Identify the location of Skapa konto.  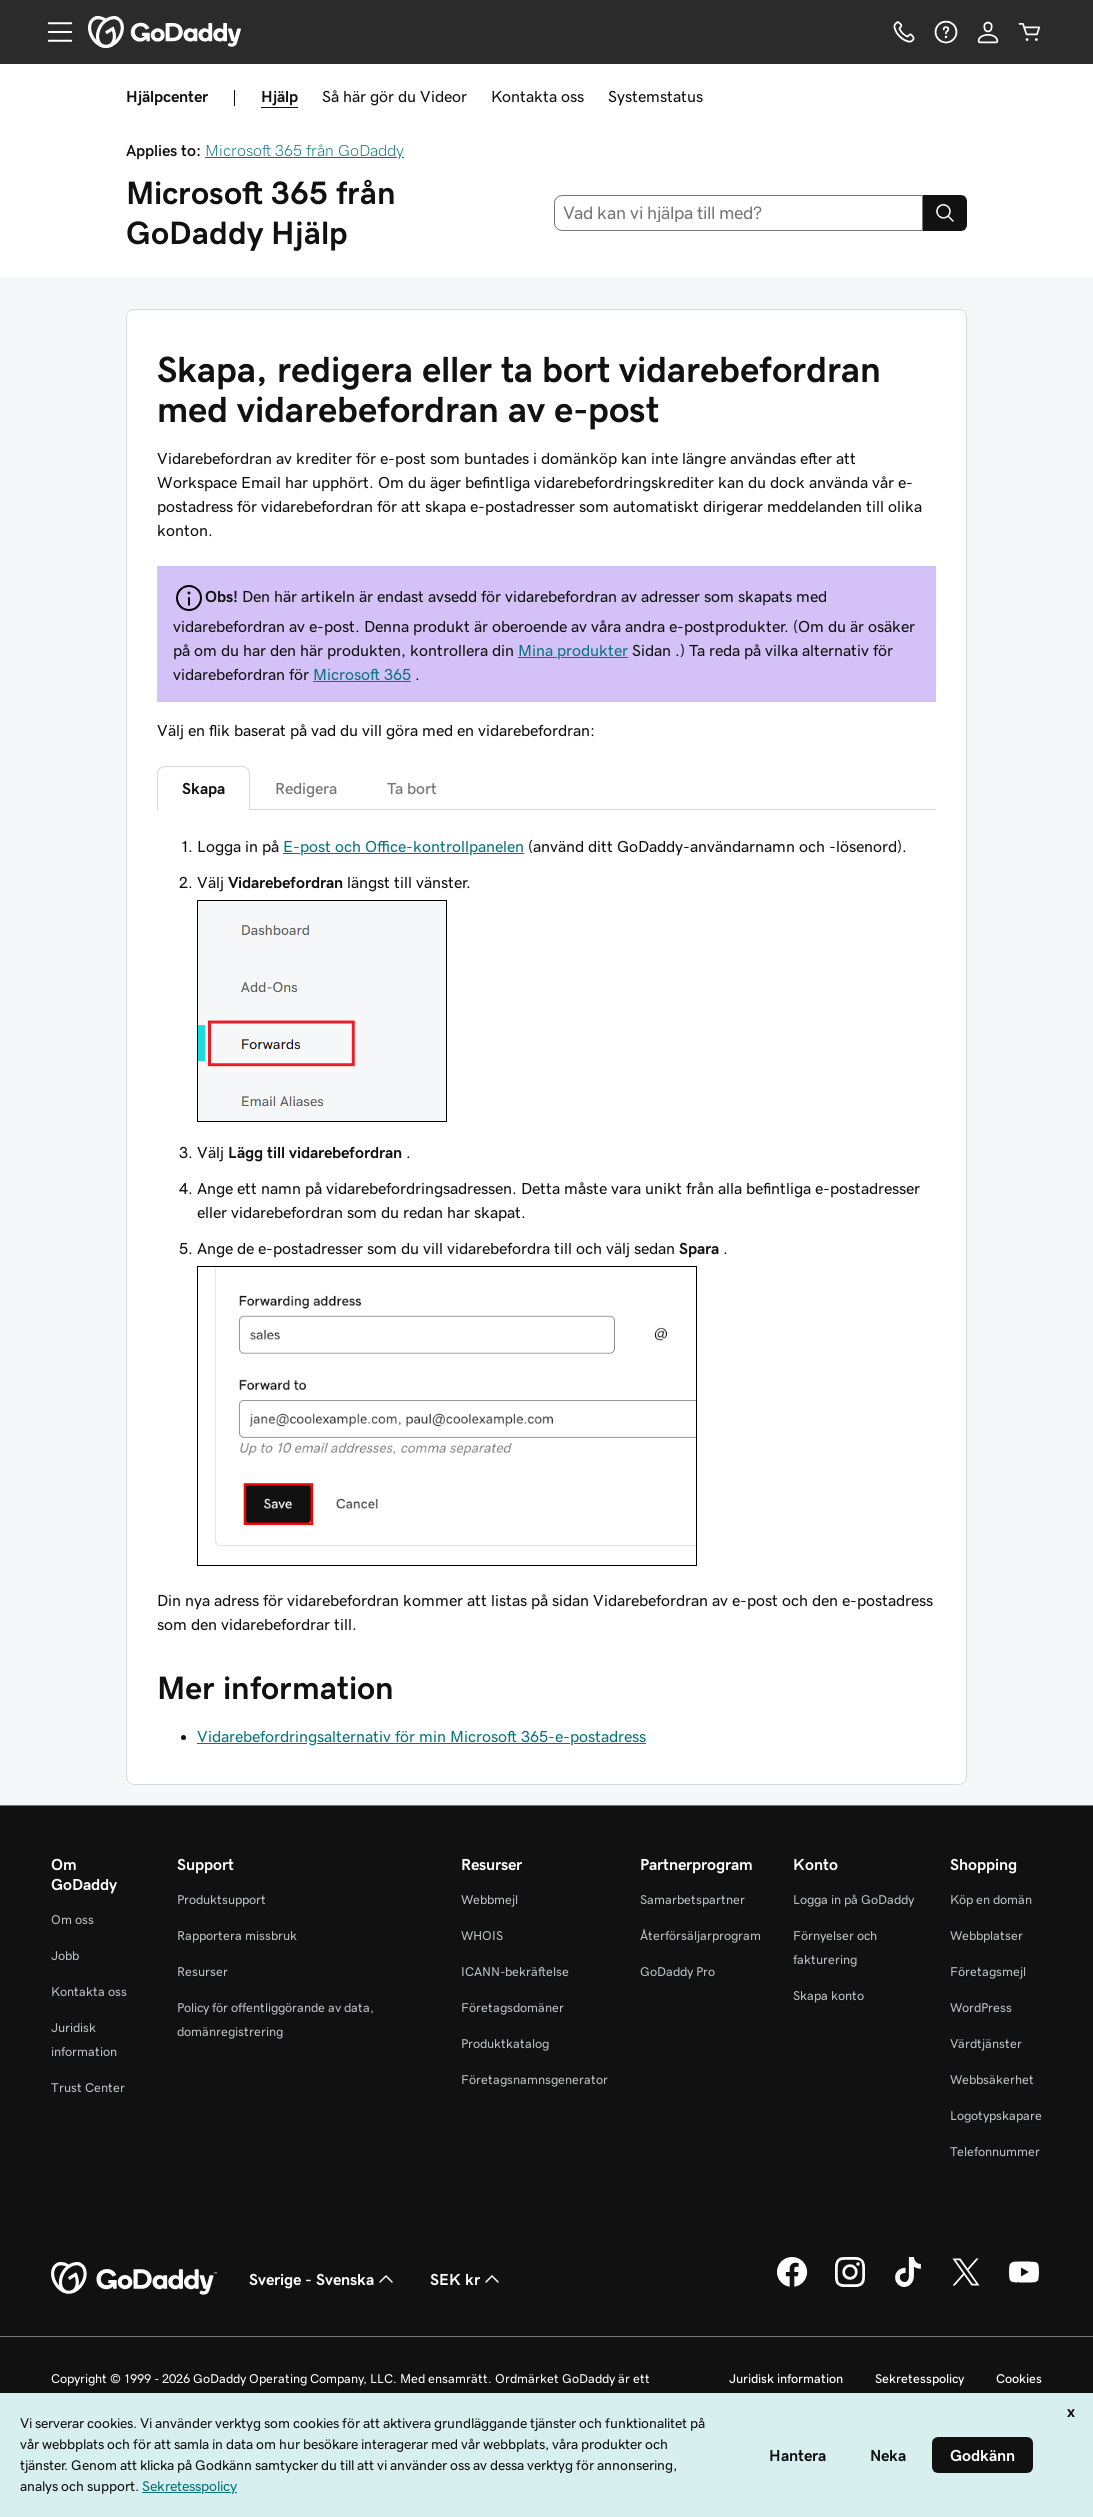
(828, 1995).